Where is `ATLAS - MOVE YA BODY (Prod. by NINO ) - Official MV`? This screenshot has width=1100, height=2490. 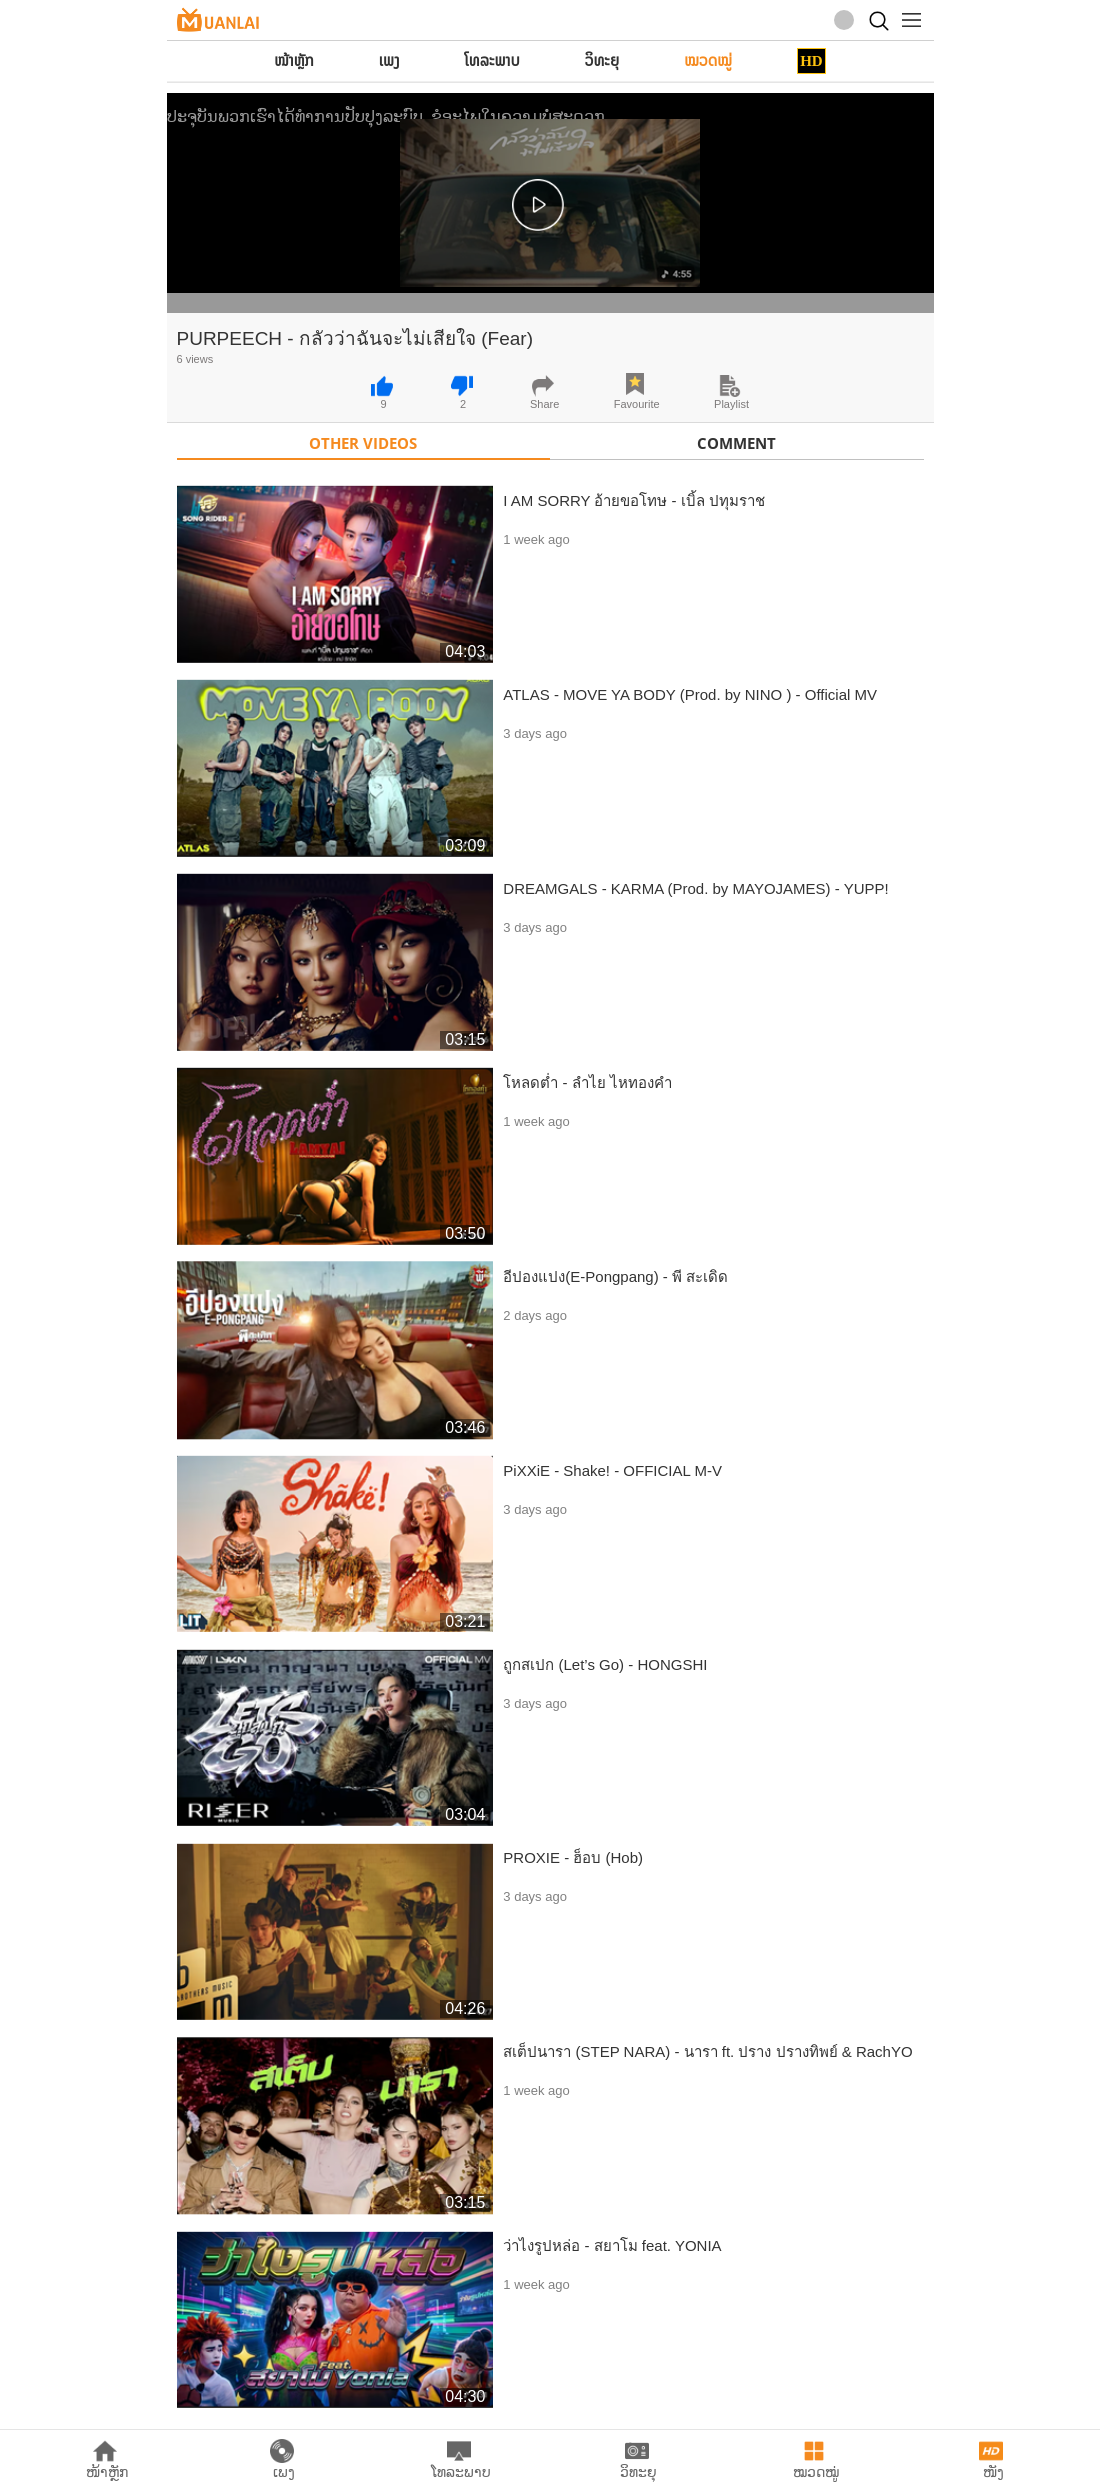
ATLAS - MOVE YA BODY (Prod. by NINO ) - Official MV is located at coordinates (690, 694).